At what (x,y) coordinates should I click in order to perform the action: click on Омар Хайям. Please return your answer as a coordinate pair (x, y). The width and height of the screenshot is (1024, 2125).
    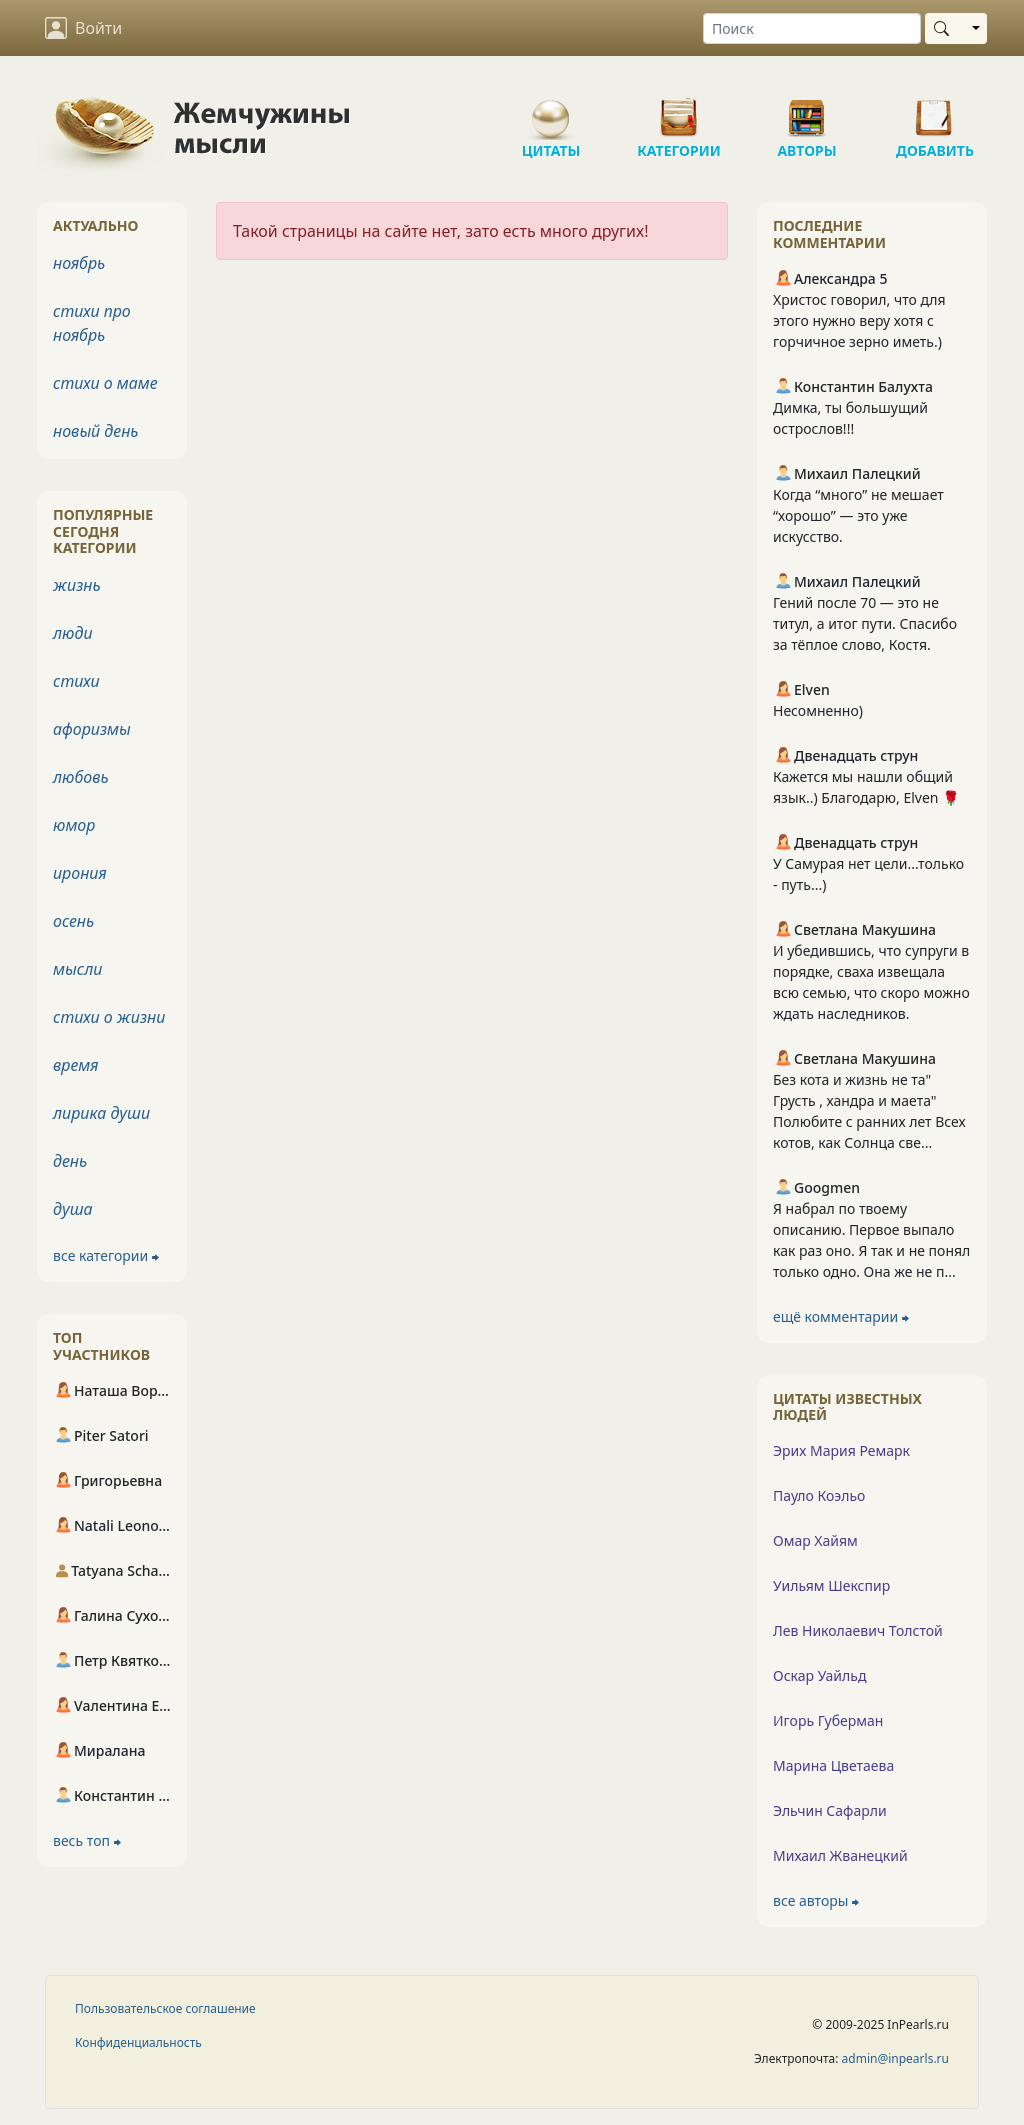
    Looking at the image, I should click on (815, 1540).